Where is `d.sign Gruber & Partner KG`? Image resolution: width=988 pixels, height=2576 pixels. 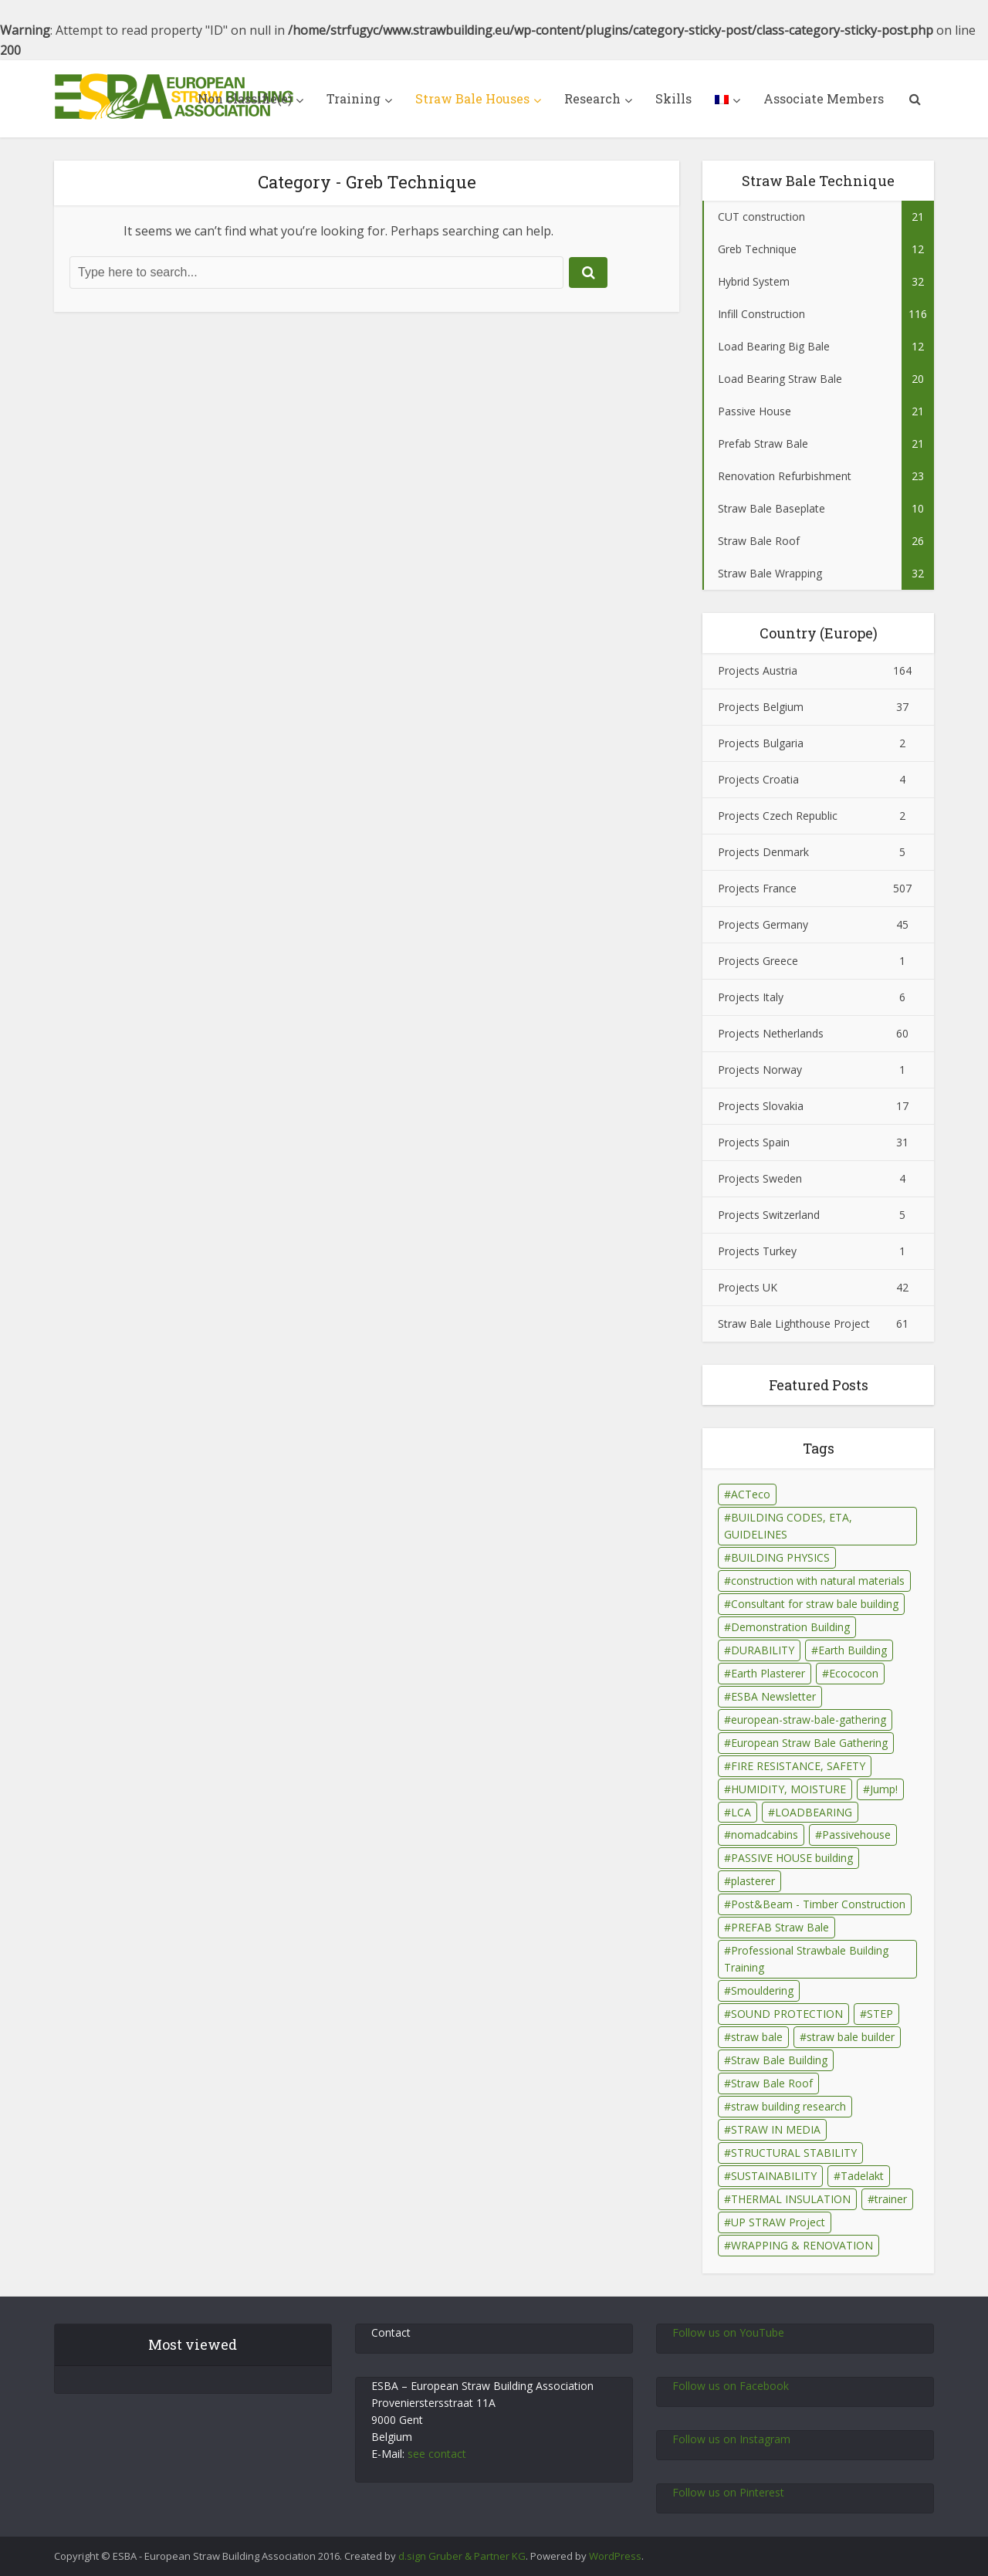 d.sign Gruber & Partner KG is located at coordinates (462, 2556).